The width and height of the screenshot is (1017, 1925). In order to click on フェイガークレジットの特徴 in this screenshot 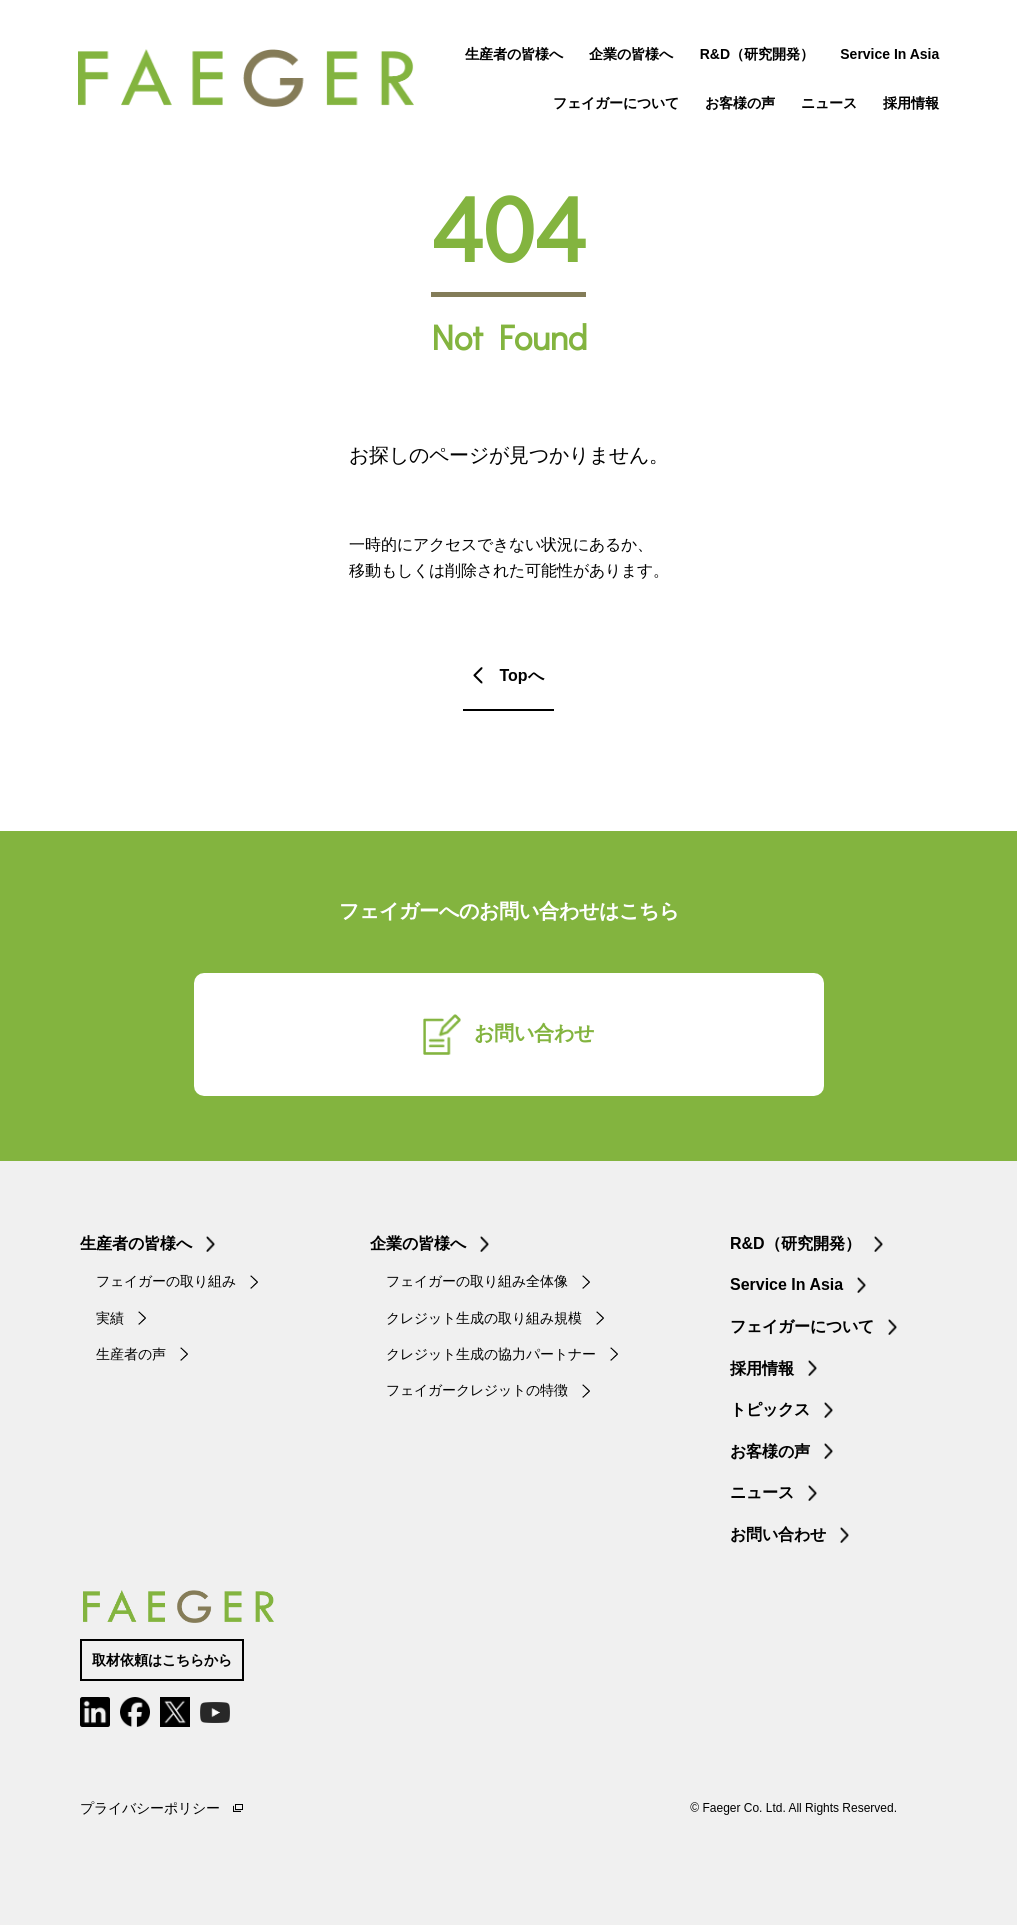, I will do `click(477, 1390)`.